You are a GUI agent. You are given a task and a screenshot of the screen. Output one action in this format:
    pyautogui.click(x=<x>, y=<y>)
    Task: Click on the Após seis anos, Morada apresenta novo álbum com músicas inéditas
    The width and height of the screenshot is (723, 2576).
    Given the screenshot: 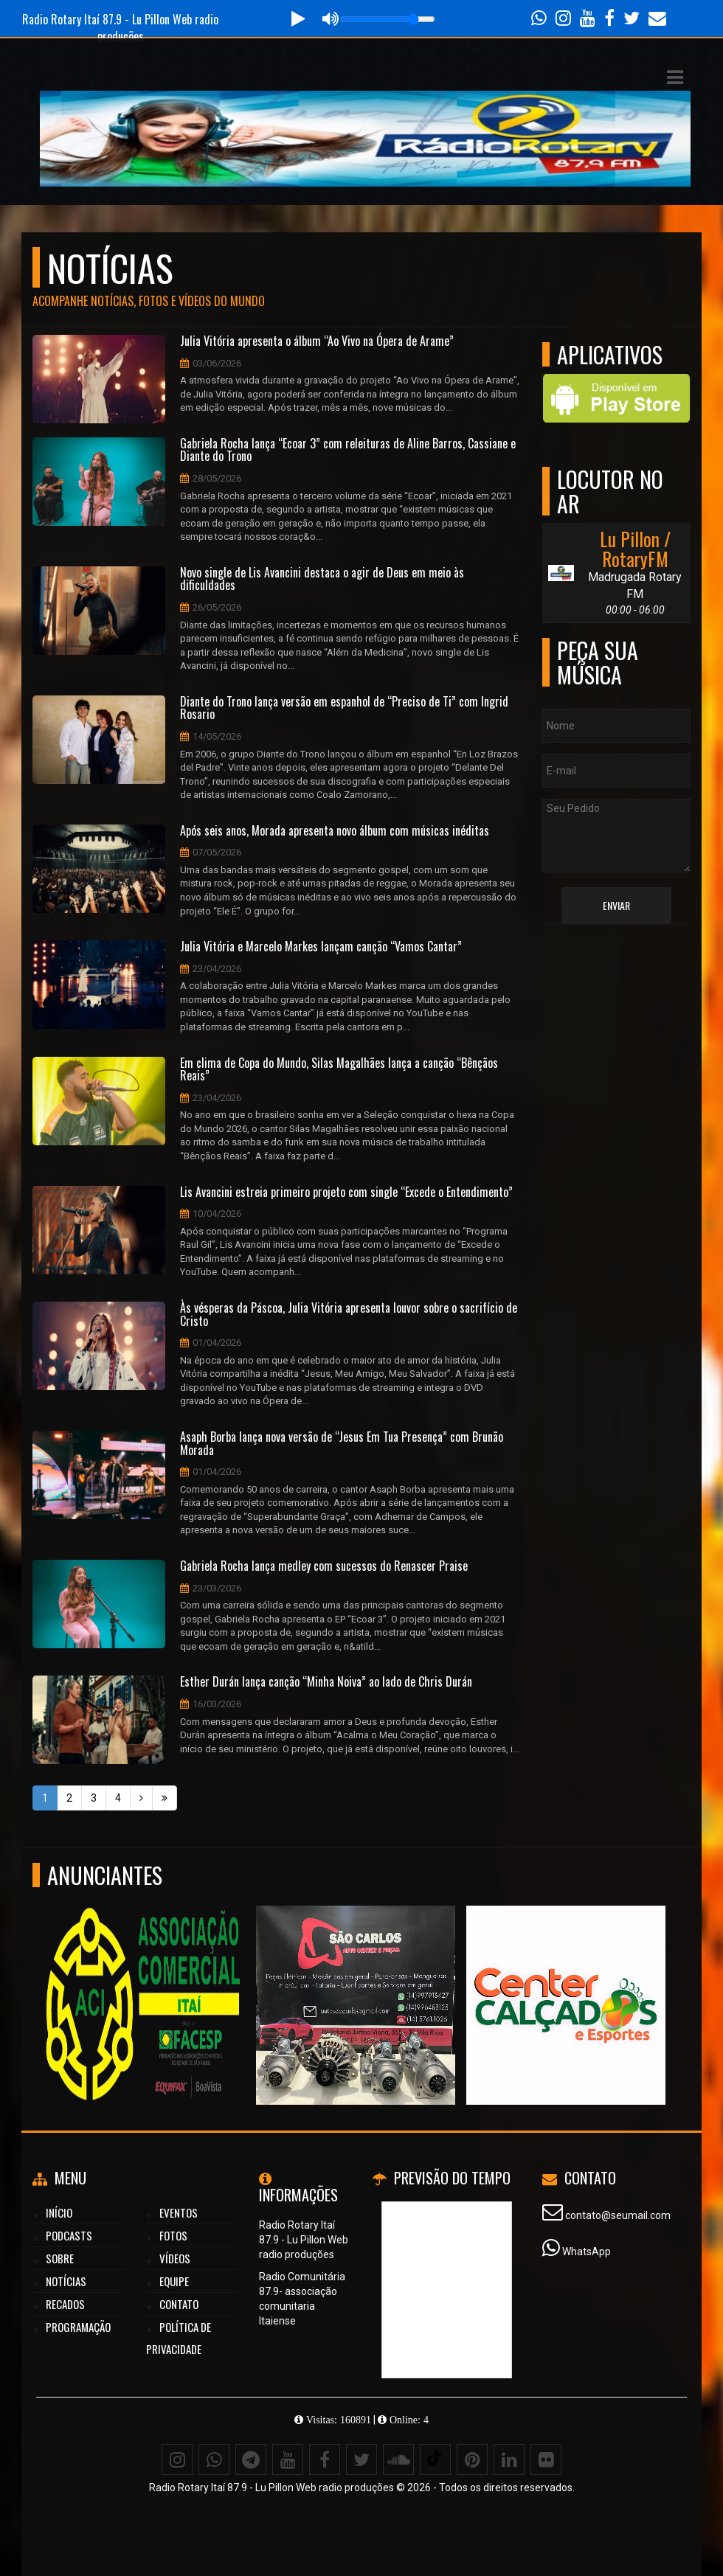 What is the action you would take?
    pyautogui.click(x=334, y=831)
    